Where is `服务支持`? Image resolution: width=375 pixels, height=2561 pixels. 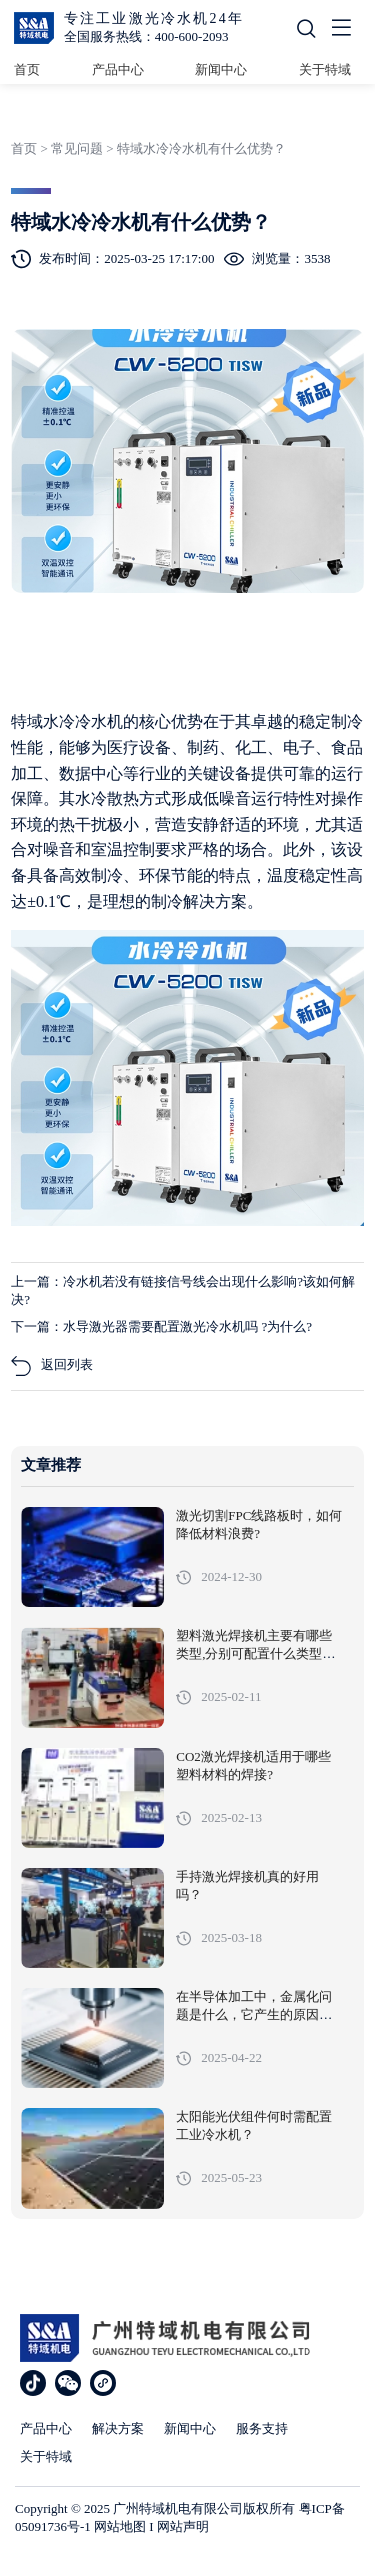
服务支持 is located at coordinates (262, 2428).